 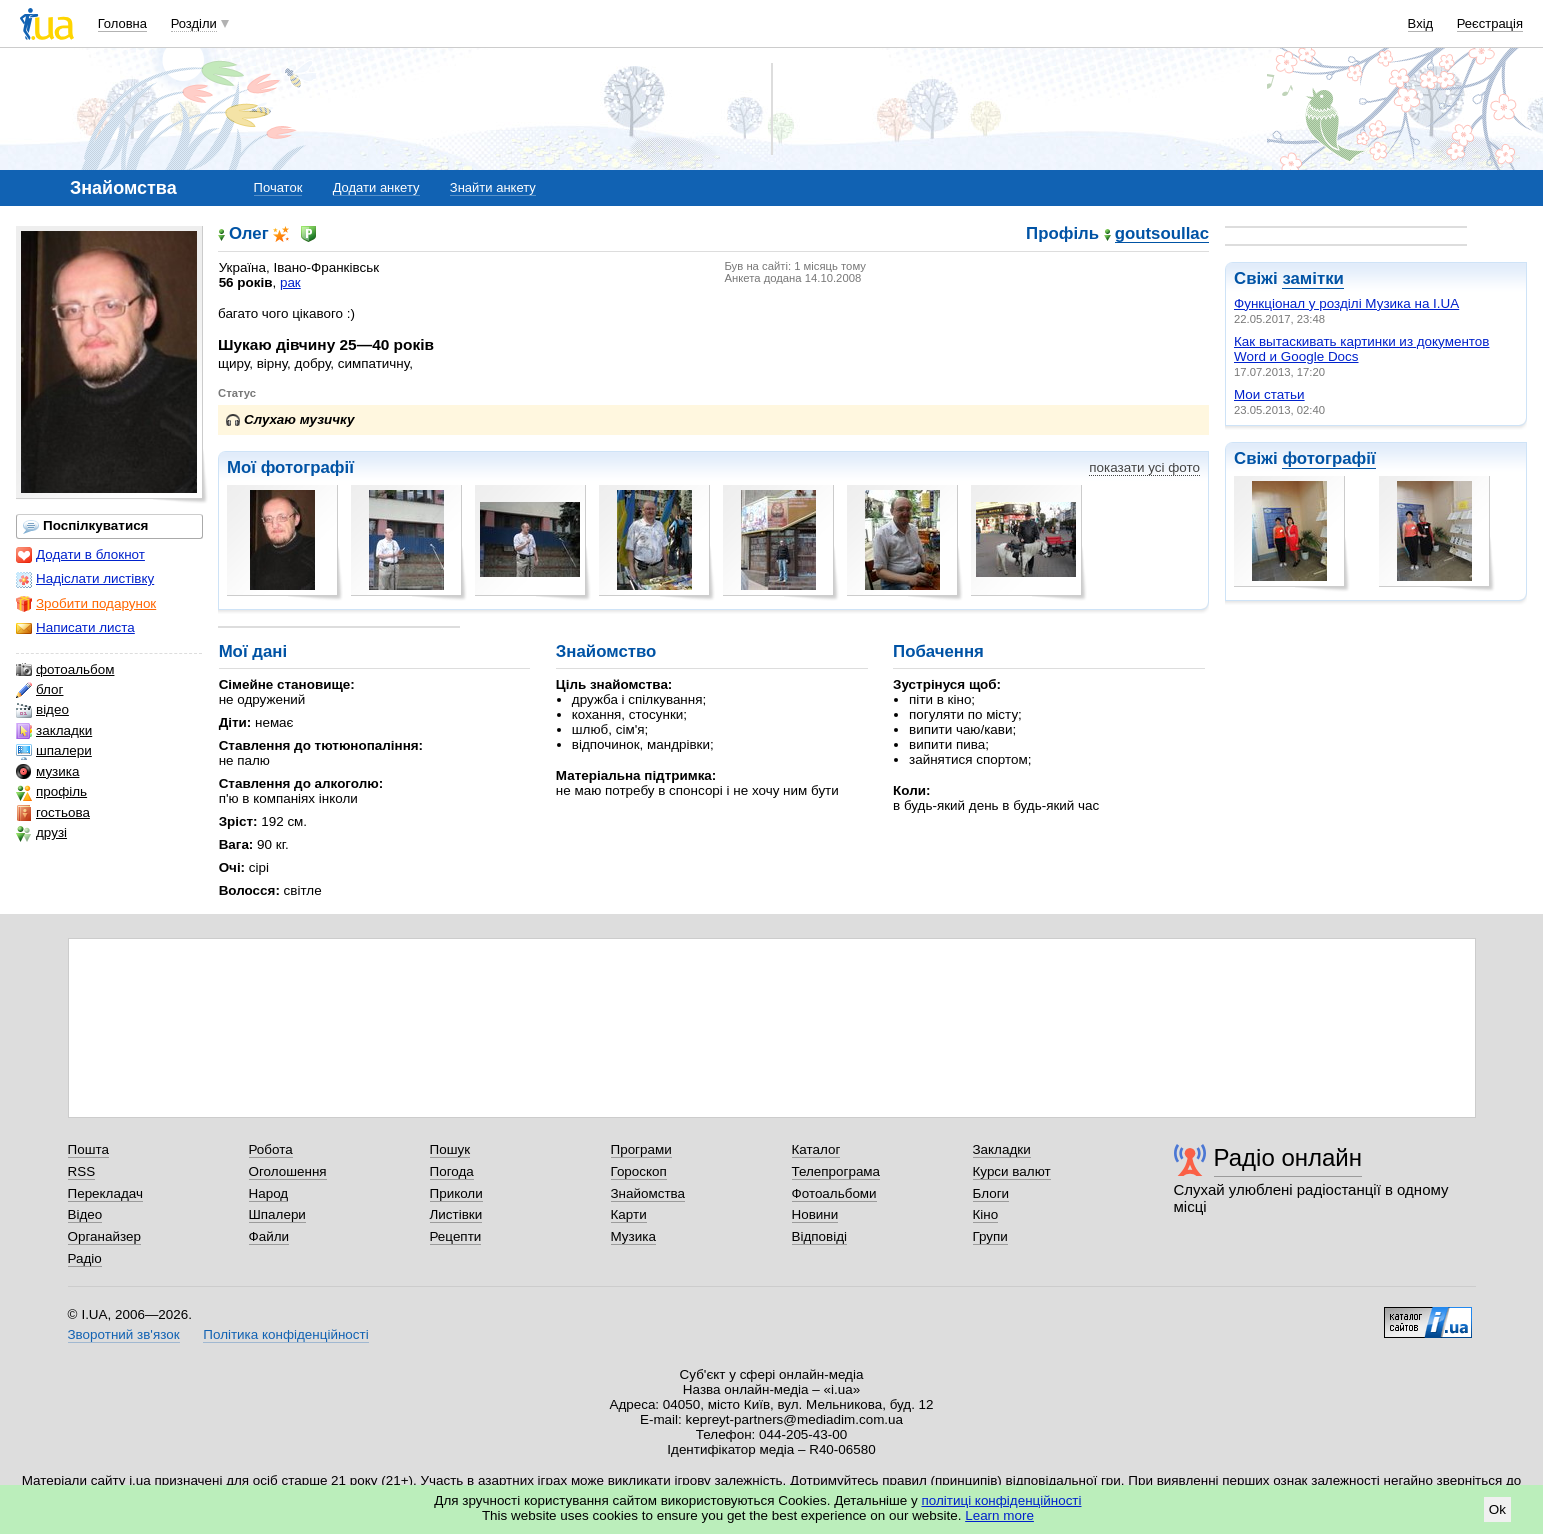 What do you see at coordinates (820, 1236) in the screenshot?
I see `Відповіді` at bounding box center [820, 1236].